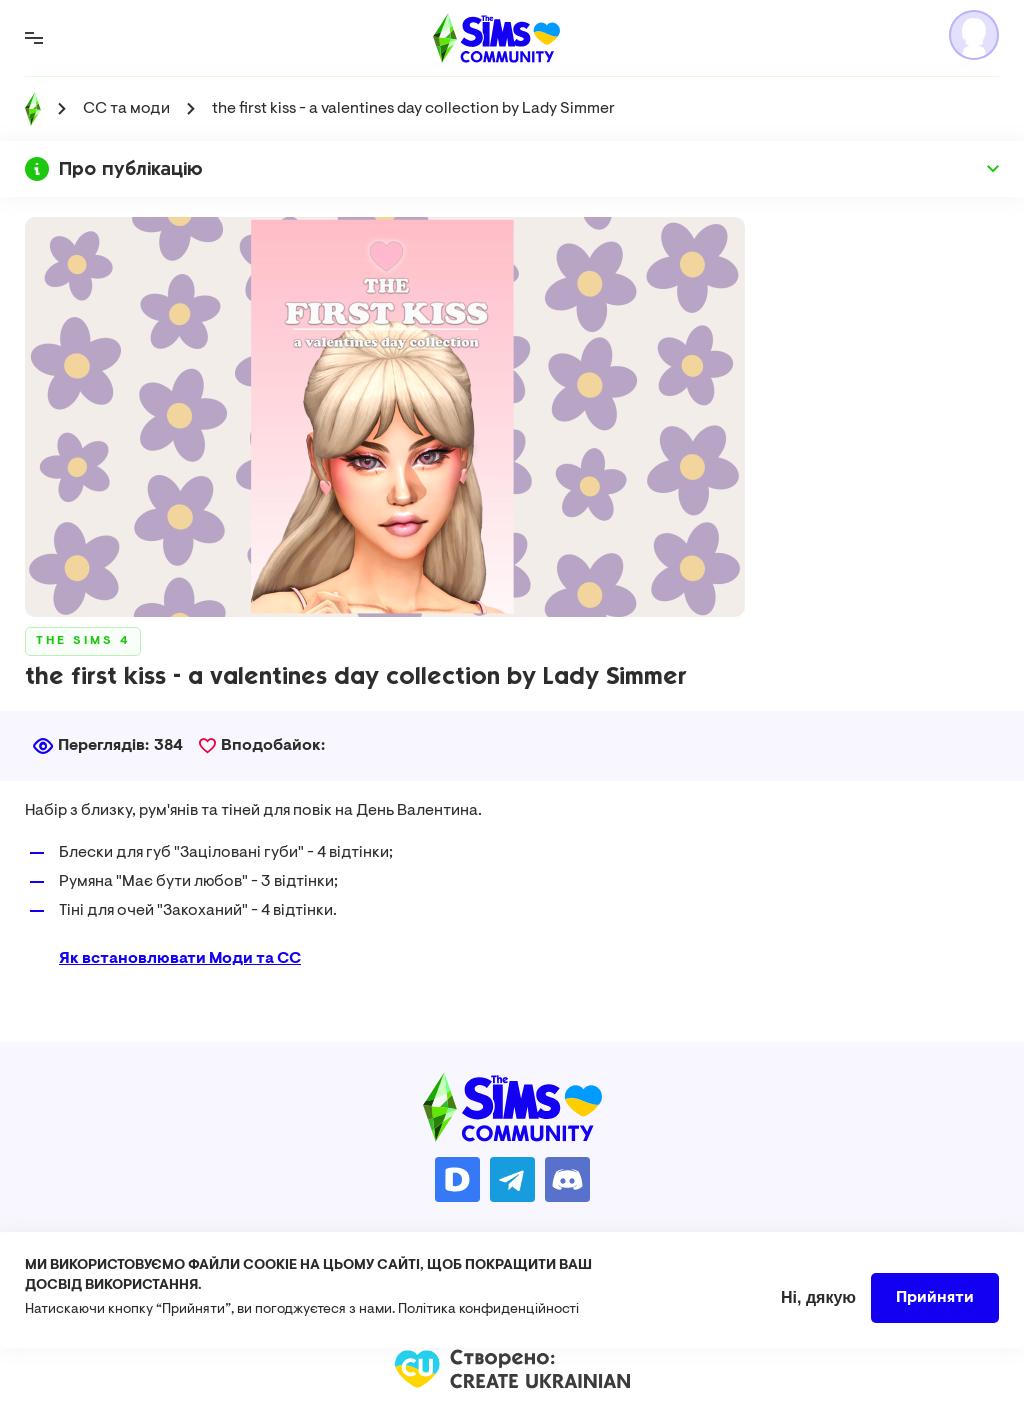  What do you see at coordinates (457, 1179) in the screenshot?
I see `https://donatello.to/TheSimsUA` at bounding box center [457, 1179].